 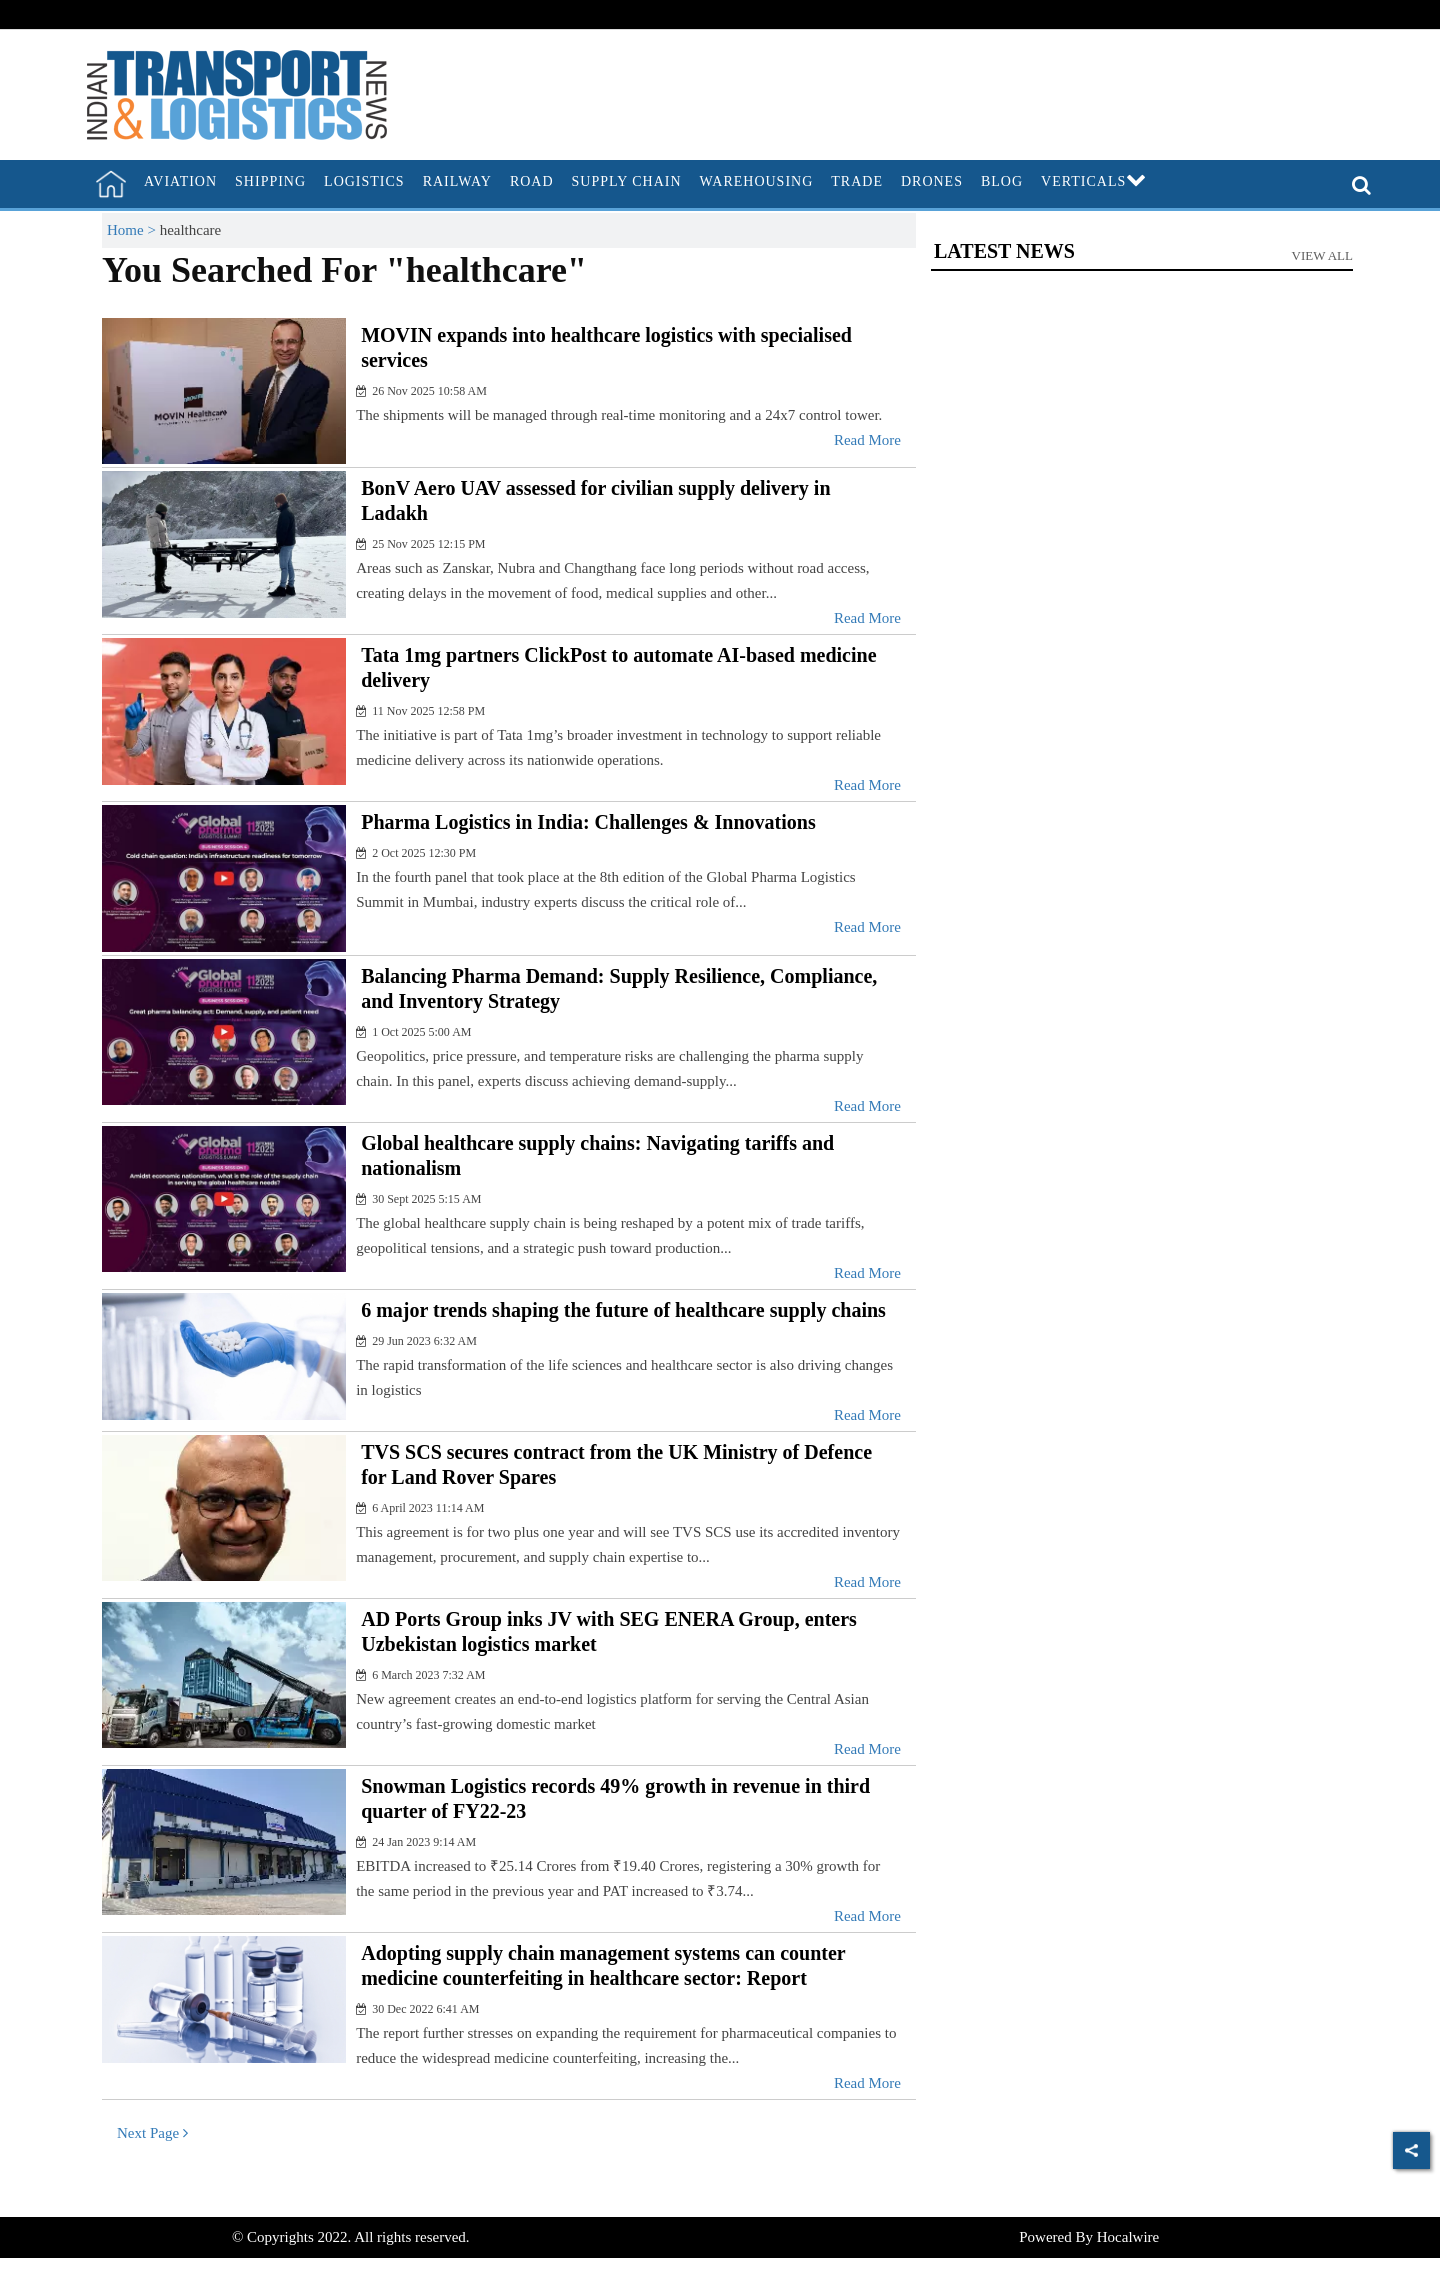 I want to click on [header-logo], so click(x=237, y=93).